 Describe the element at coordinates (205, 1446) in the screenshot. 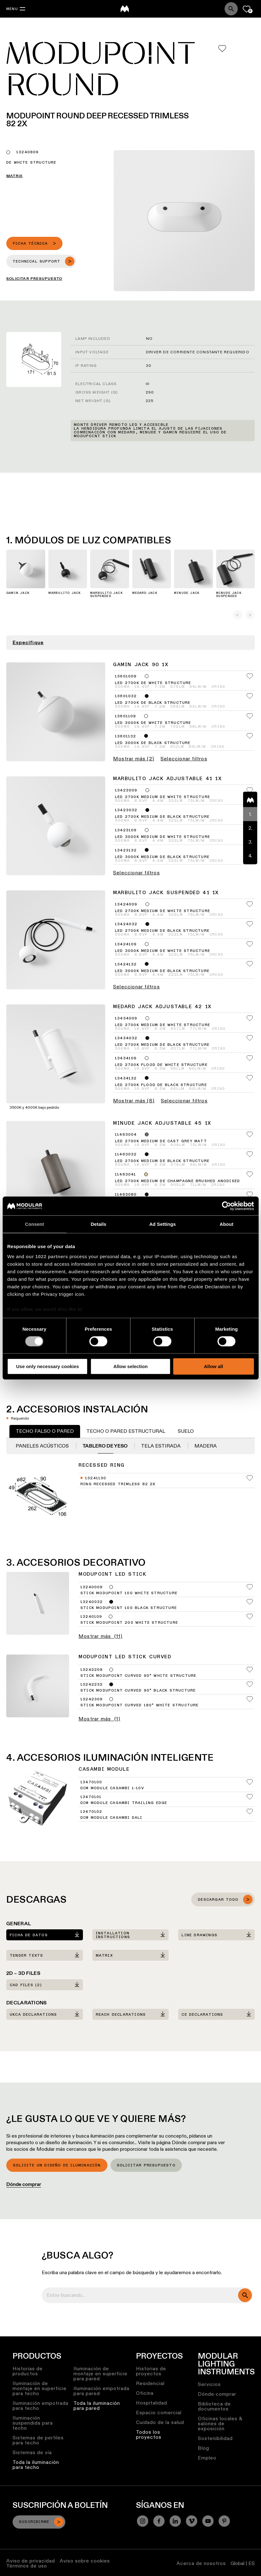

I see `Madera [tab]` at that location.